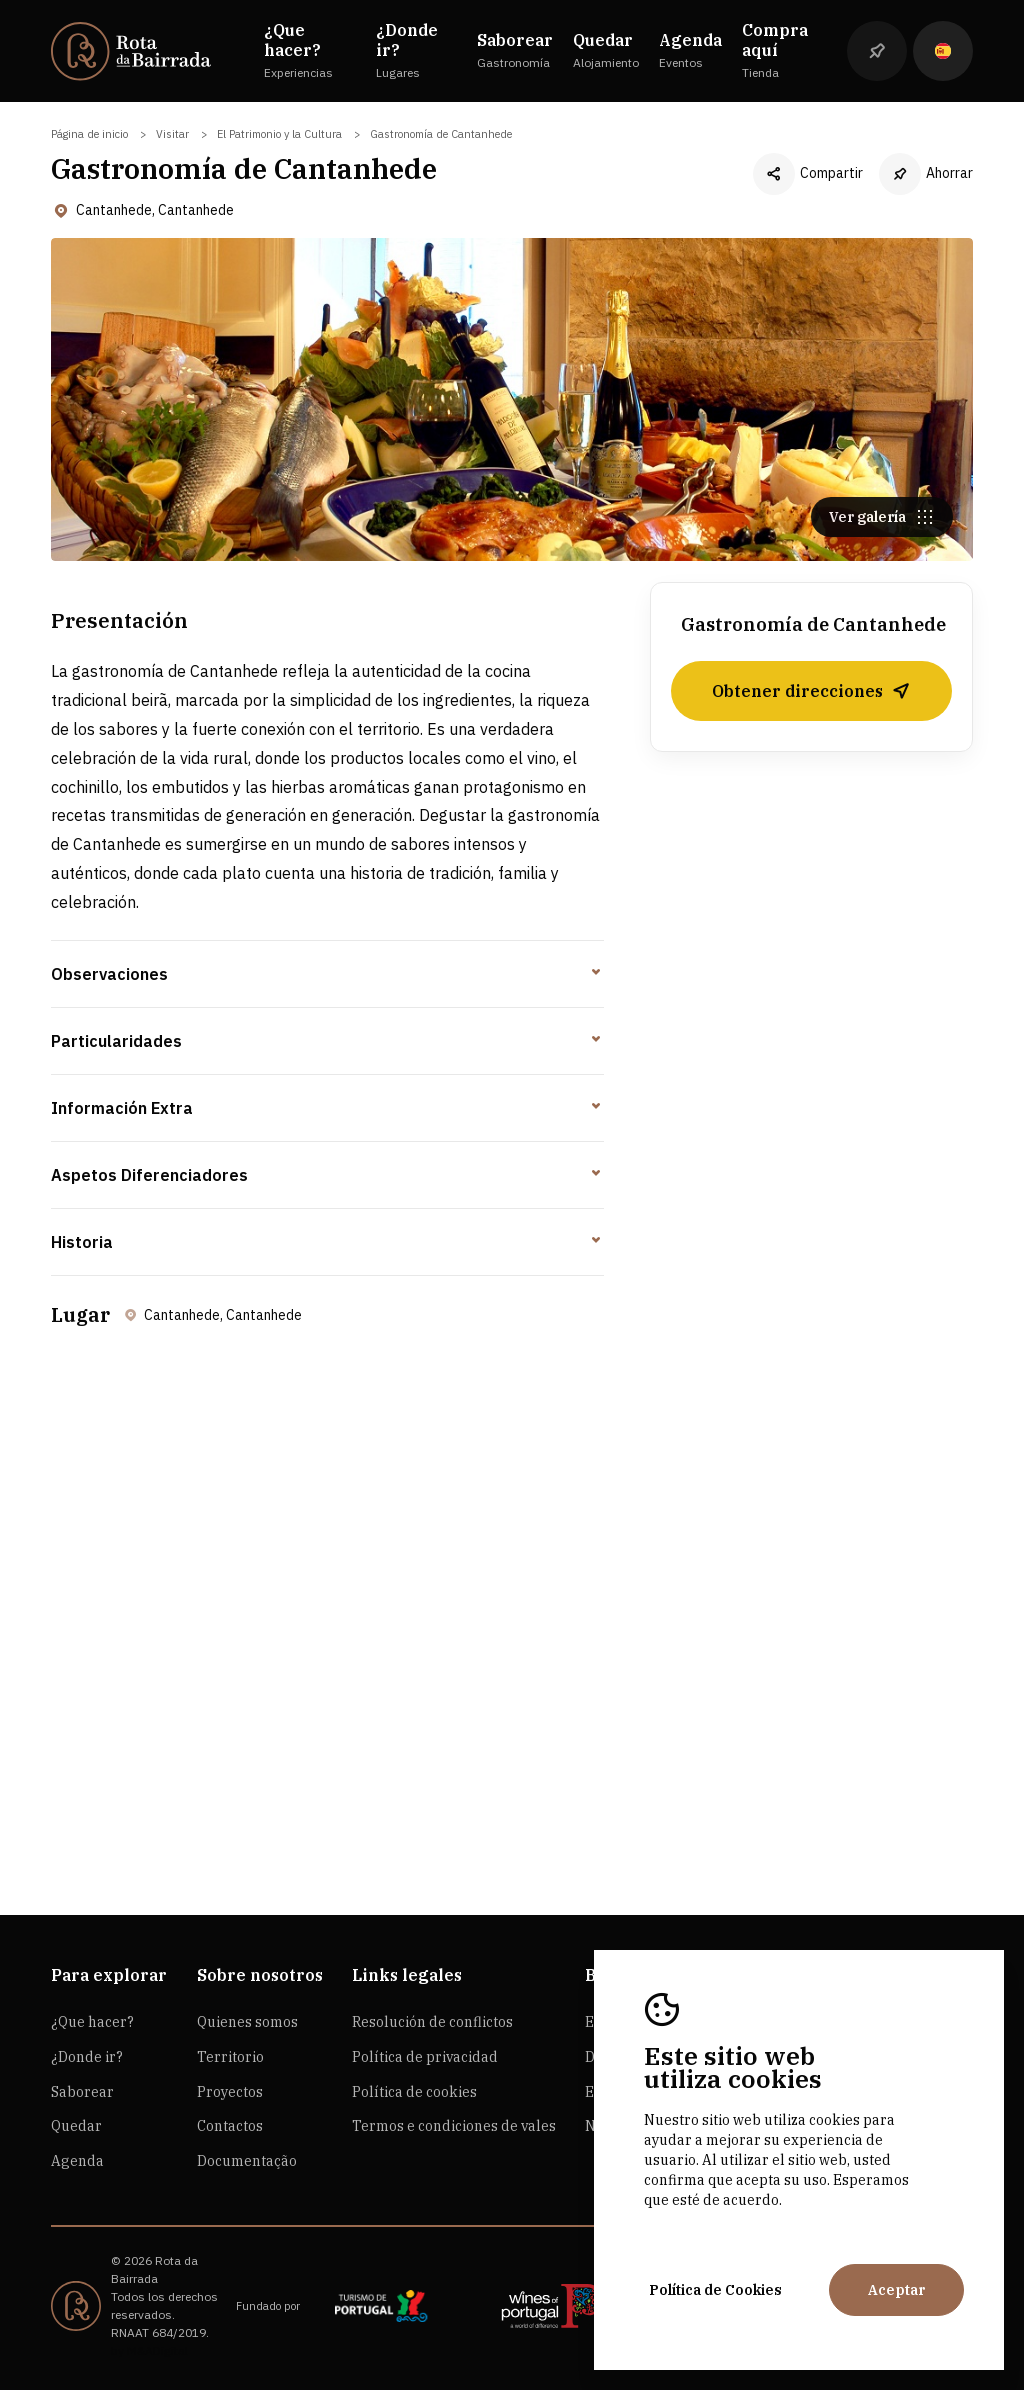 This screenshot has width=1024, height=2390. I want to click on Visitar, so click(172, 134).